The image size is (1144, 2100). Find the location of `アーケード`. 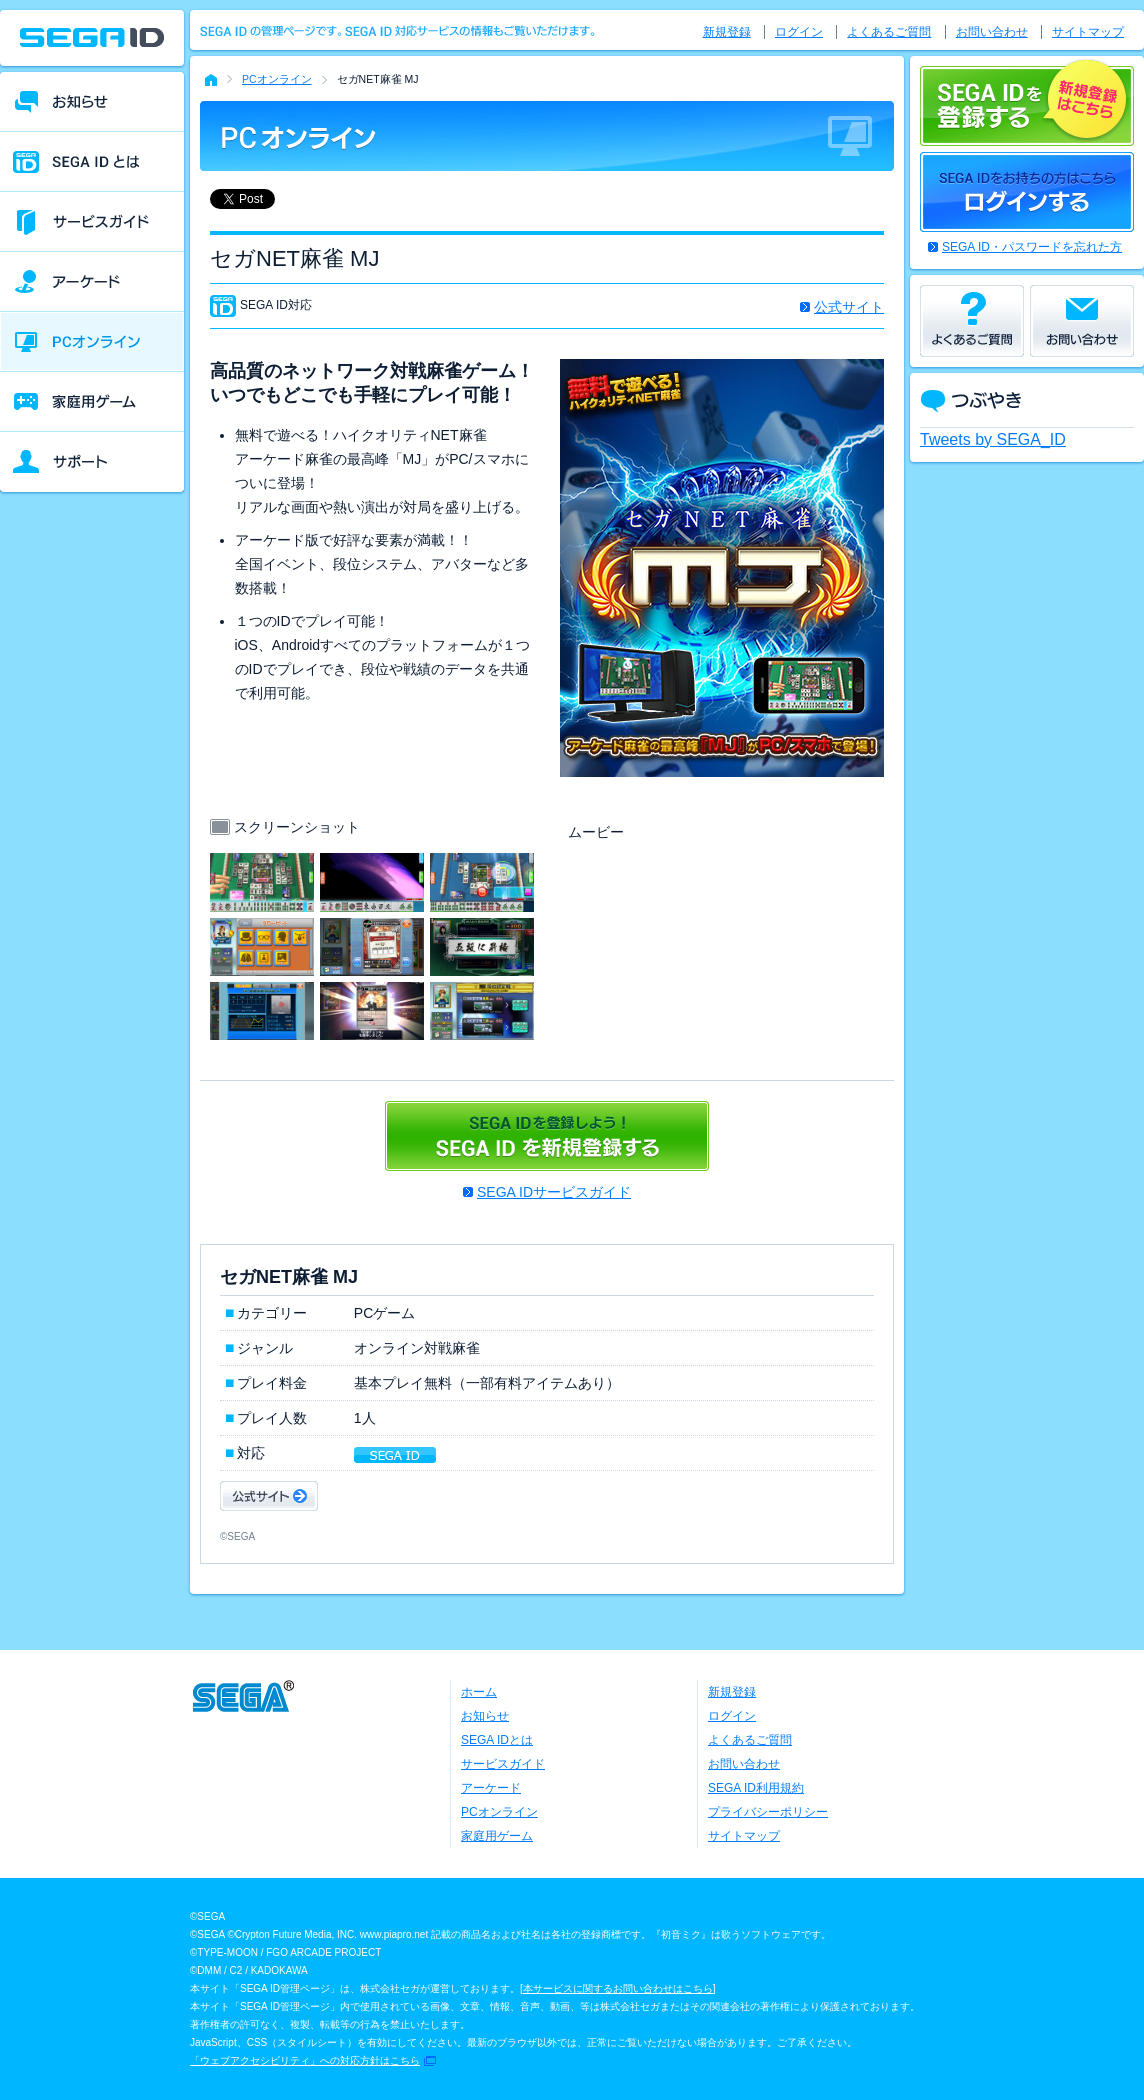

アーケード is located at coordinates (491, 1788).